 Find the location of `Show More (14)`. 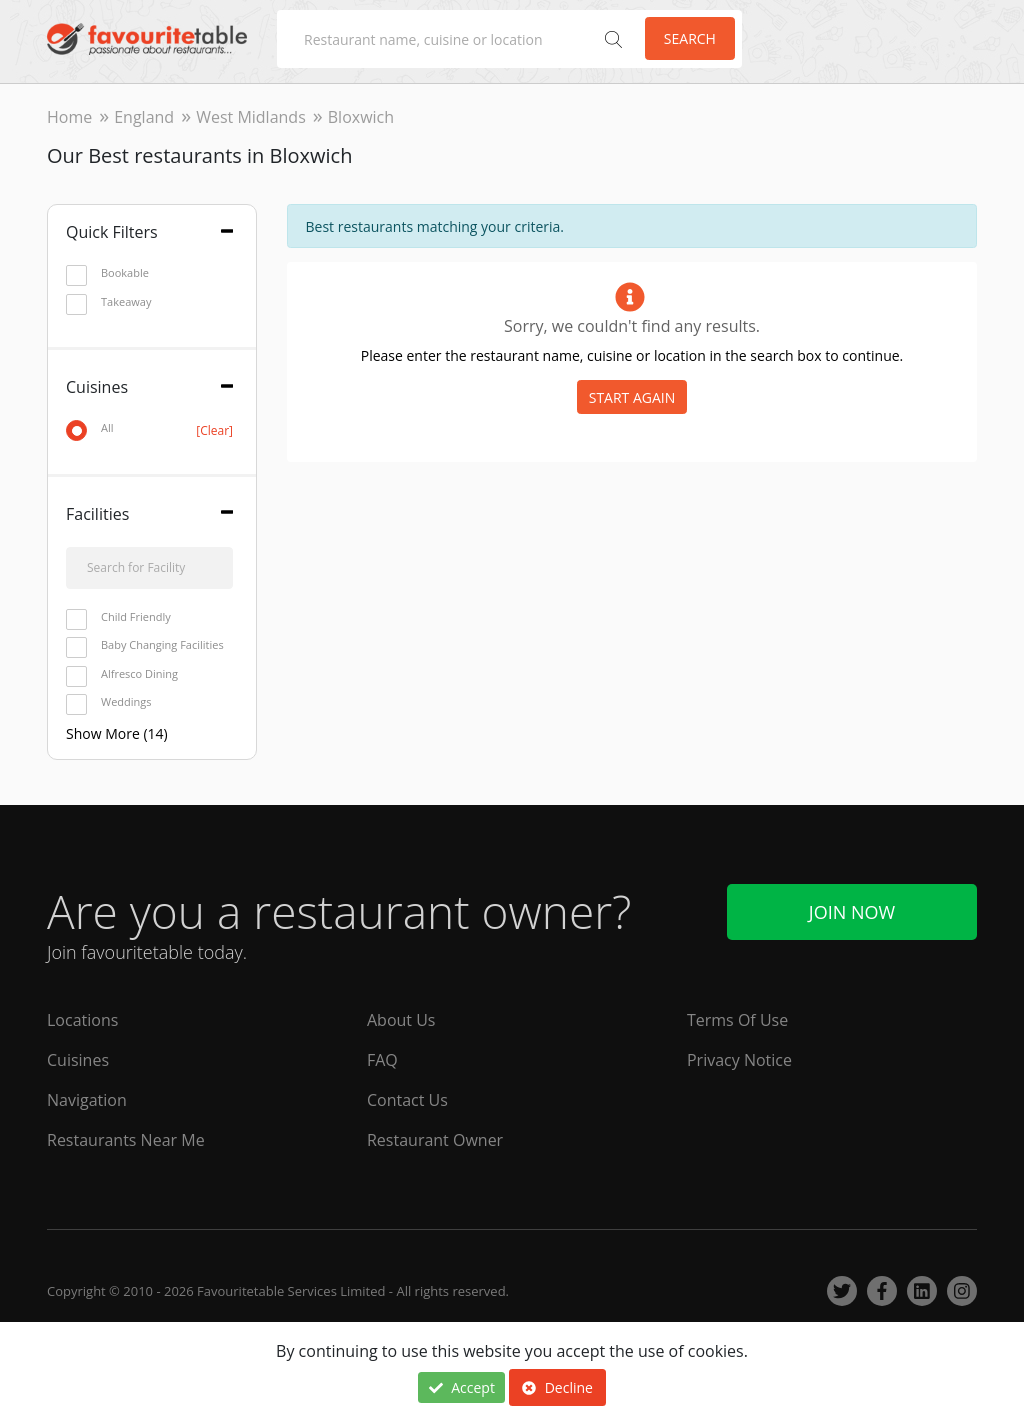

Show More (14) is located at coordinates (117, 733).